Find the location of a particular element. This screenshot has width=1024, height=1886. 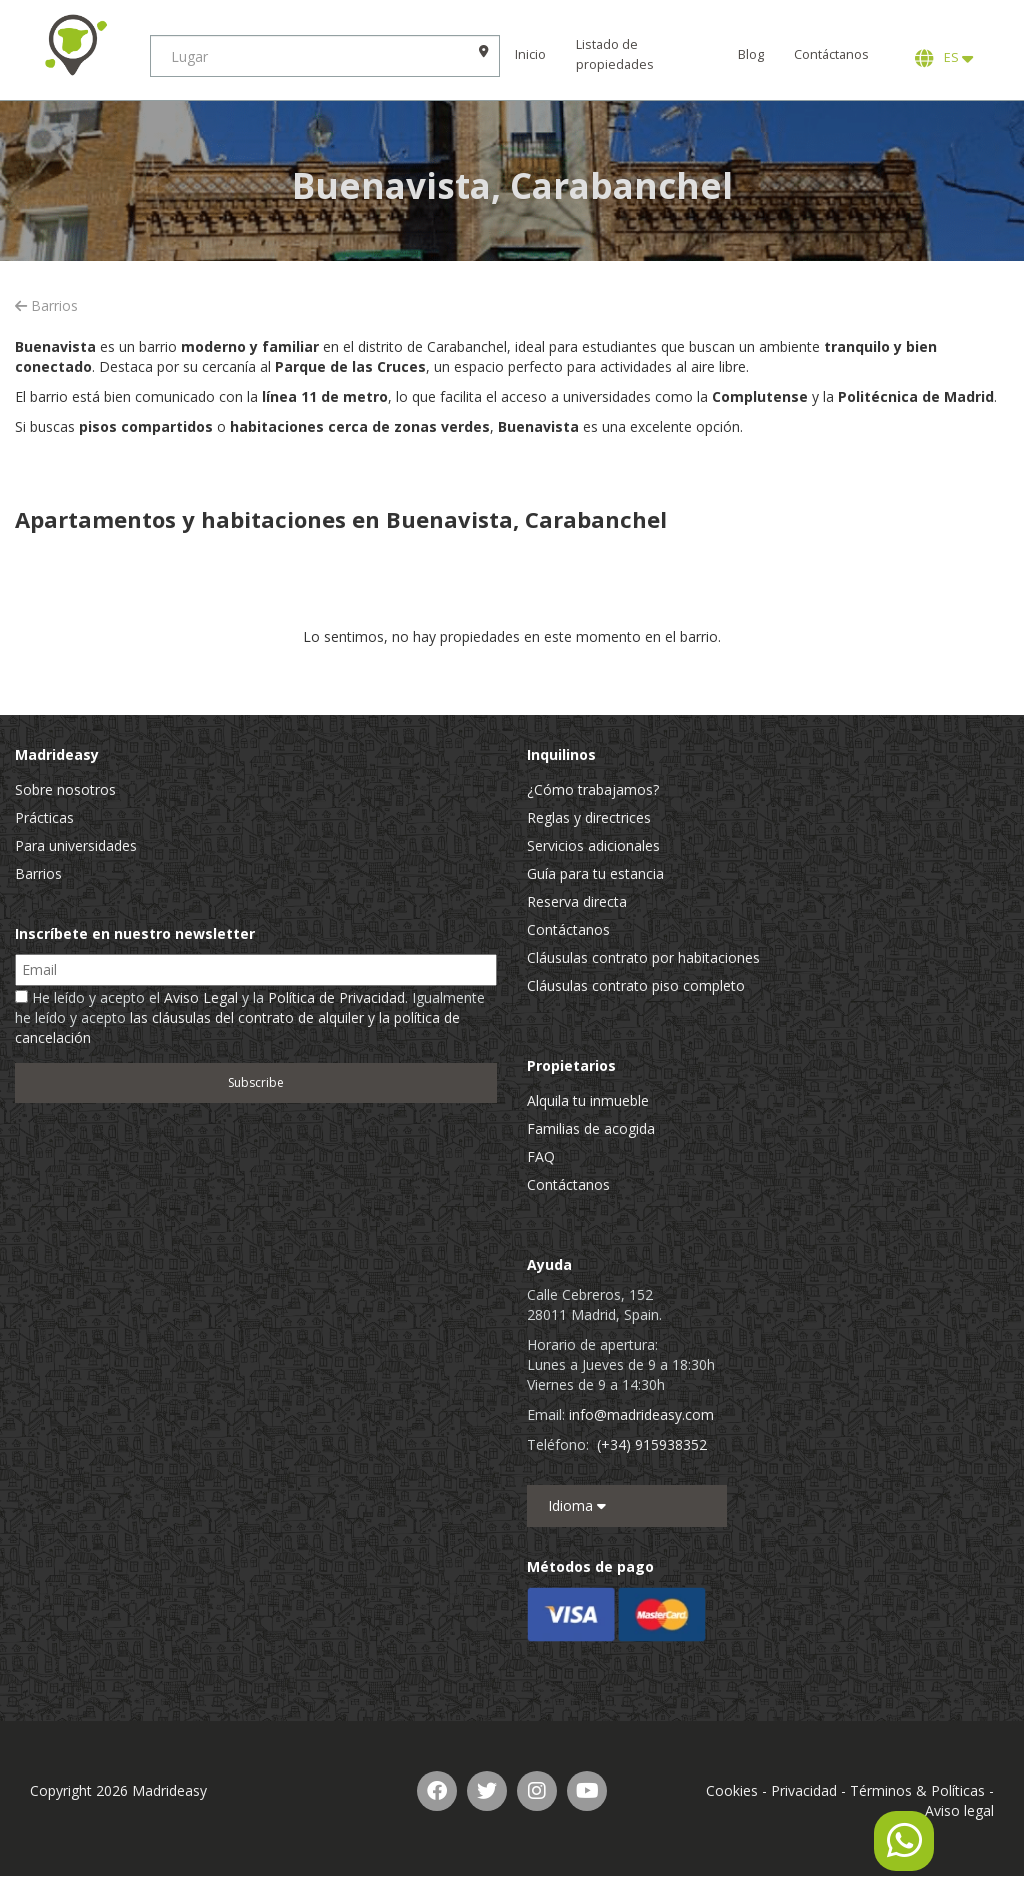

Reserva directa is located at coordinates (577, 901).